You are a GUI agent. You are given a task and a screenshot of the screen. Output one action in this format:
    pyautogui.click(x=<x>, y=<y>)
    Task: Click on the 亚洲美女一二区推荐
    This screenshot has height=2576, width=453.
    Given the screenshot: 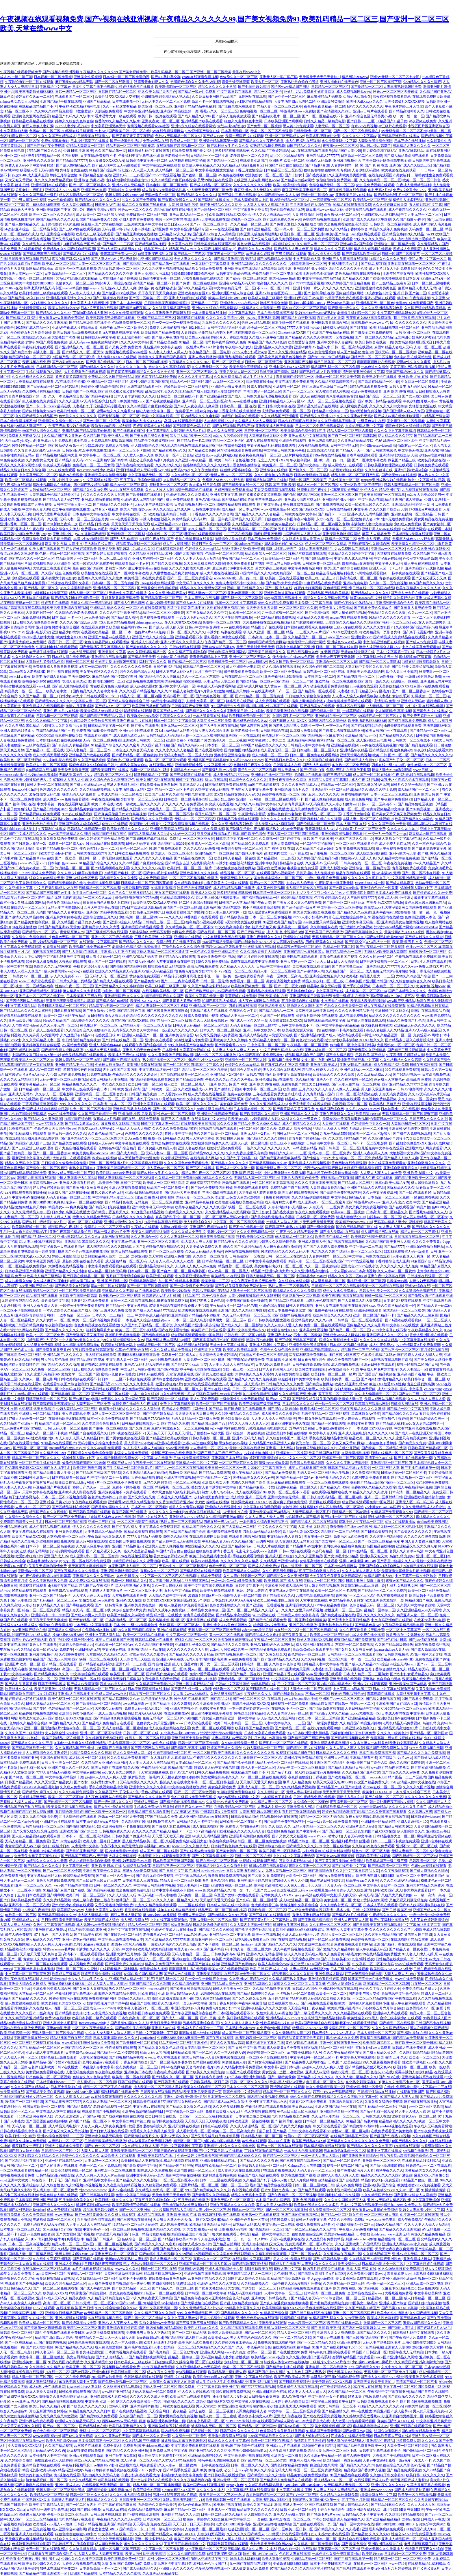 What is the action you would take?
    pyautogui.click(x=293, y=927)
    